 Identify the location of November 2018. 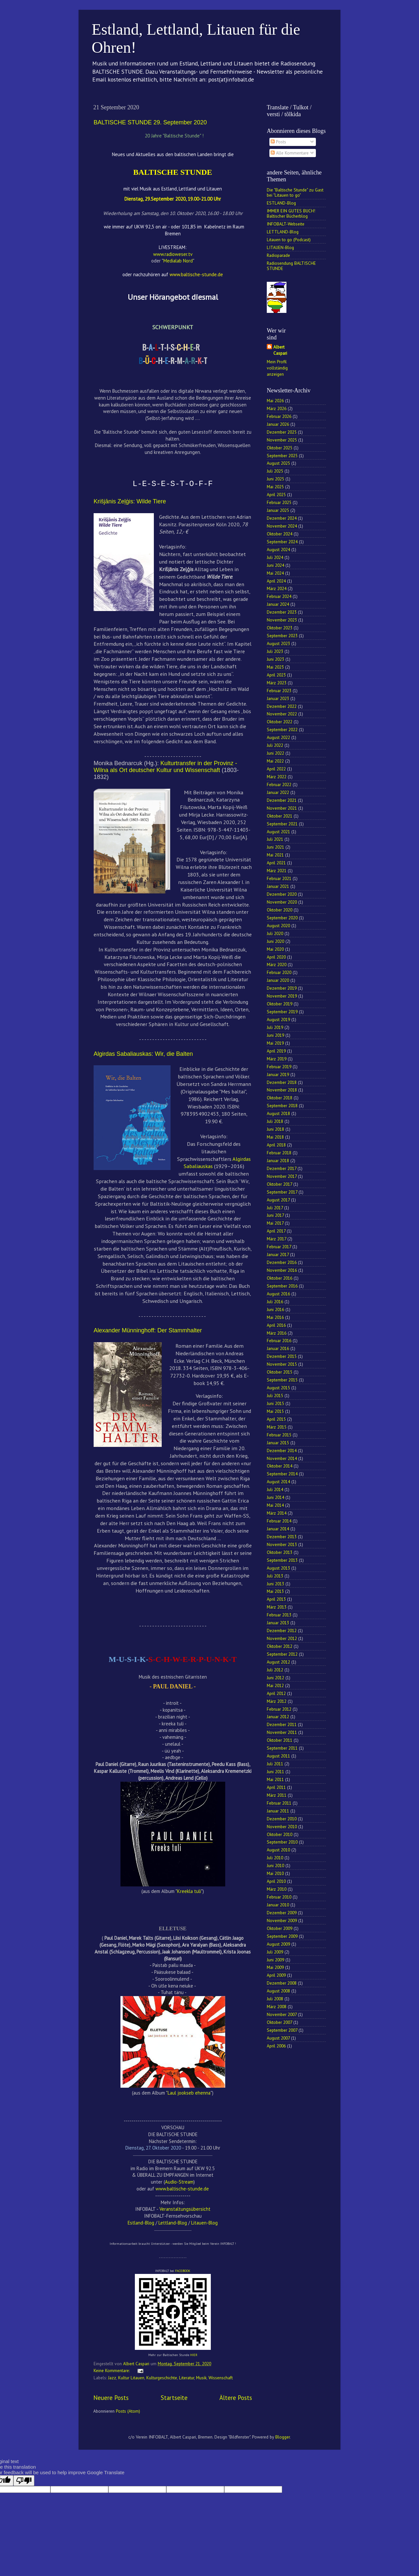
(282, 1090).